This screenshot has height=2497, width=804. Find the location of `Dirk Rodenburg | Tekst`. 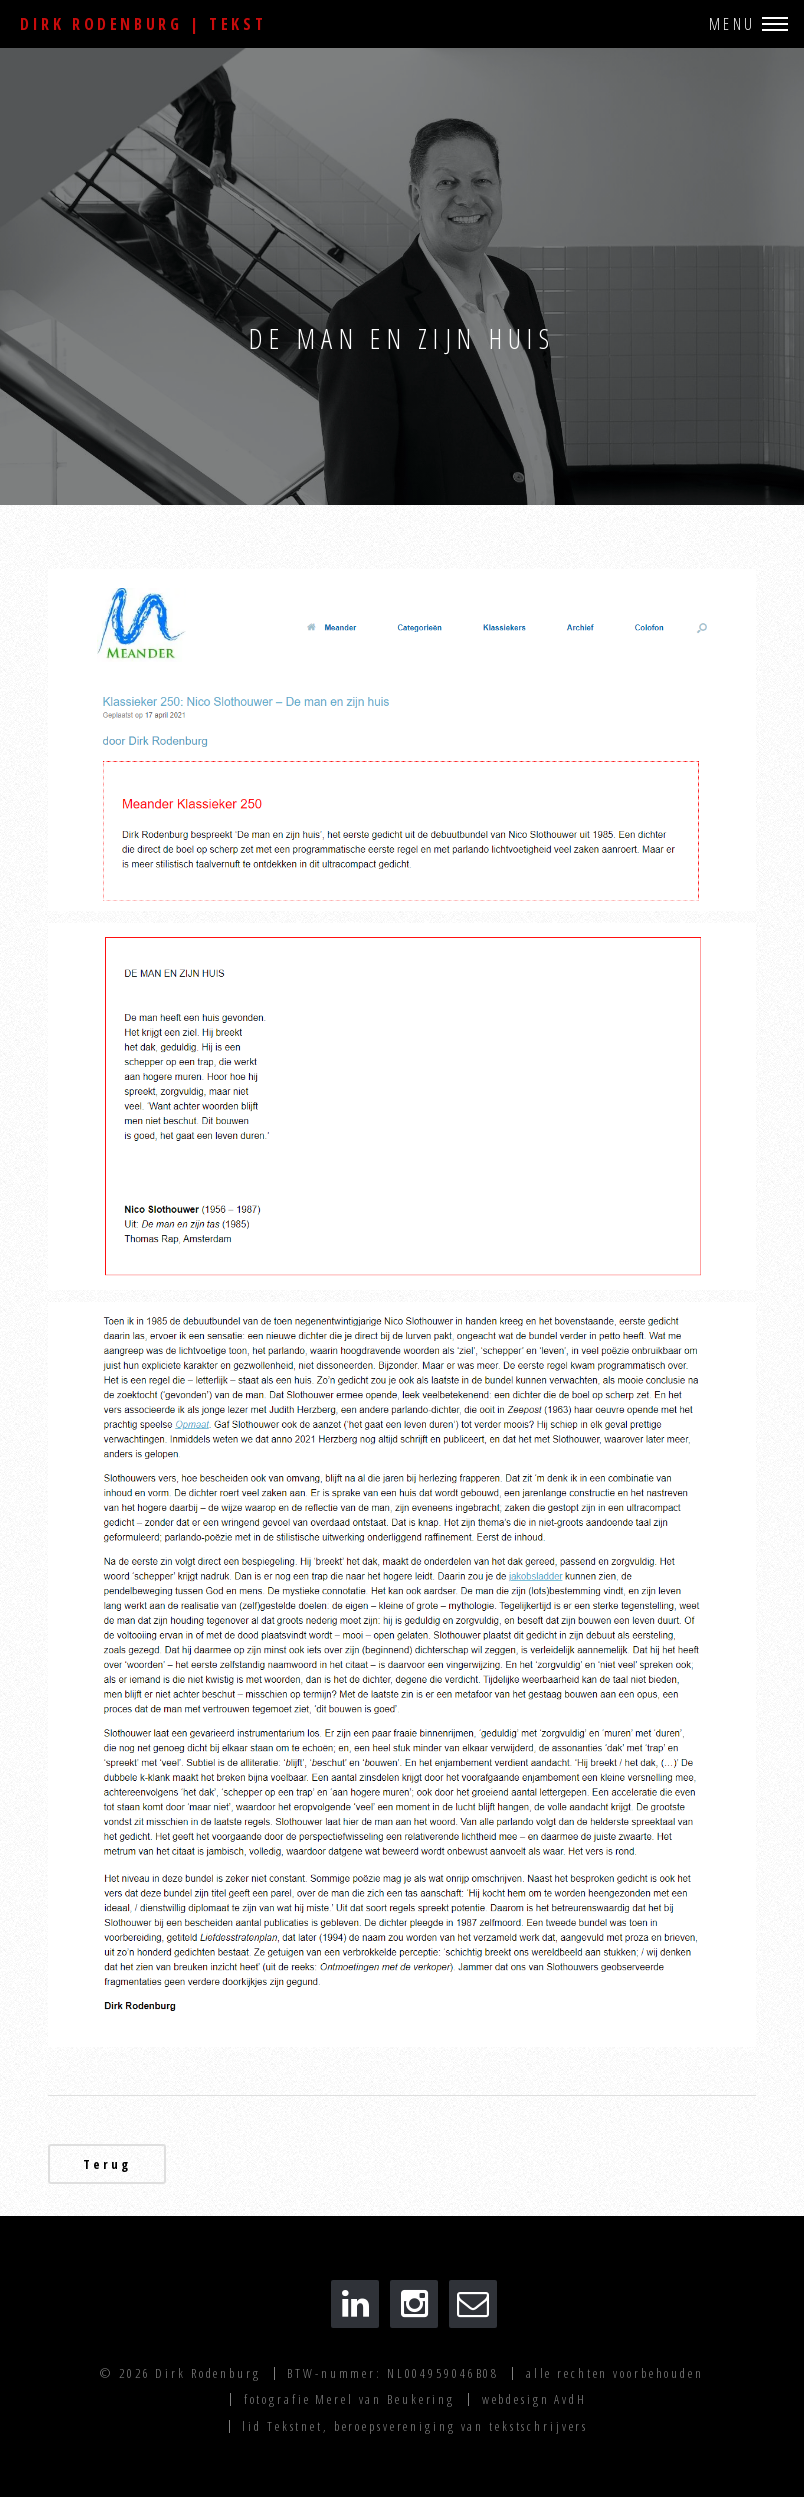

Dirk Rodenburg | Tekst is located at coordinates (143, 24).